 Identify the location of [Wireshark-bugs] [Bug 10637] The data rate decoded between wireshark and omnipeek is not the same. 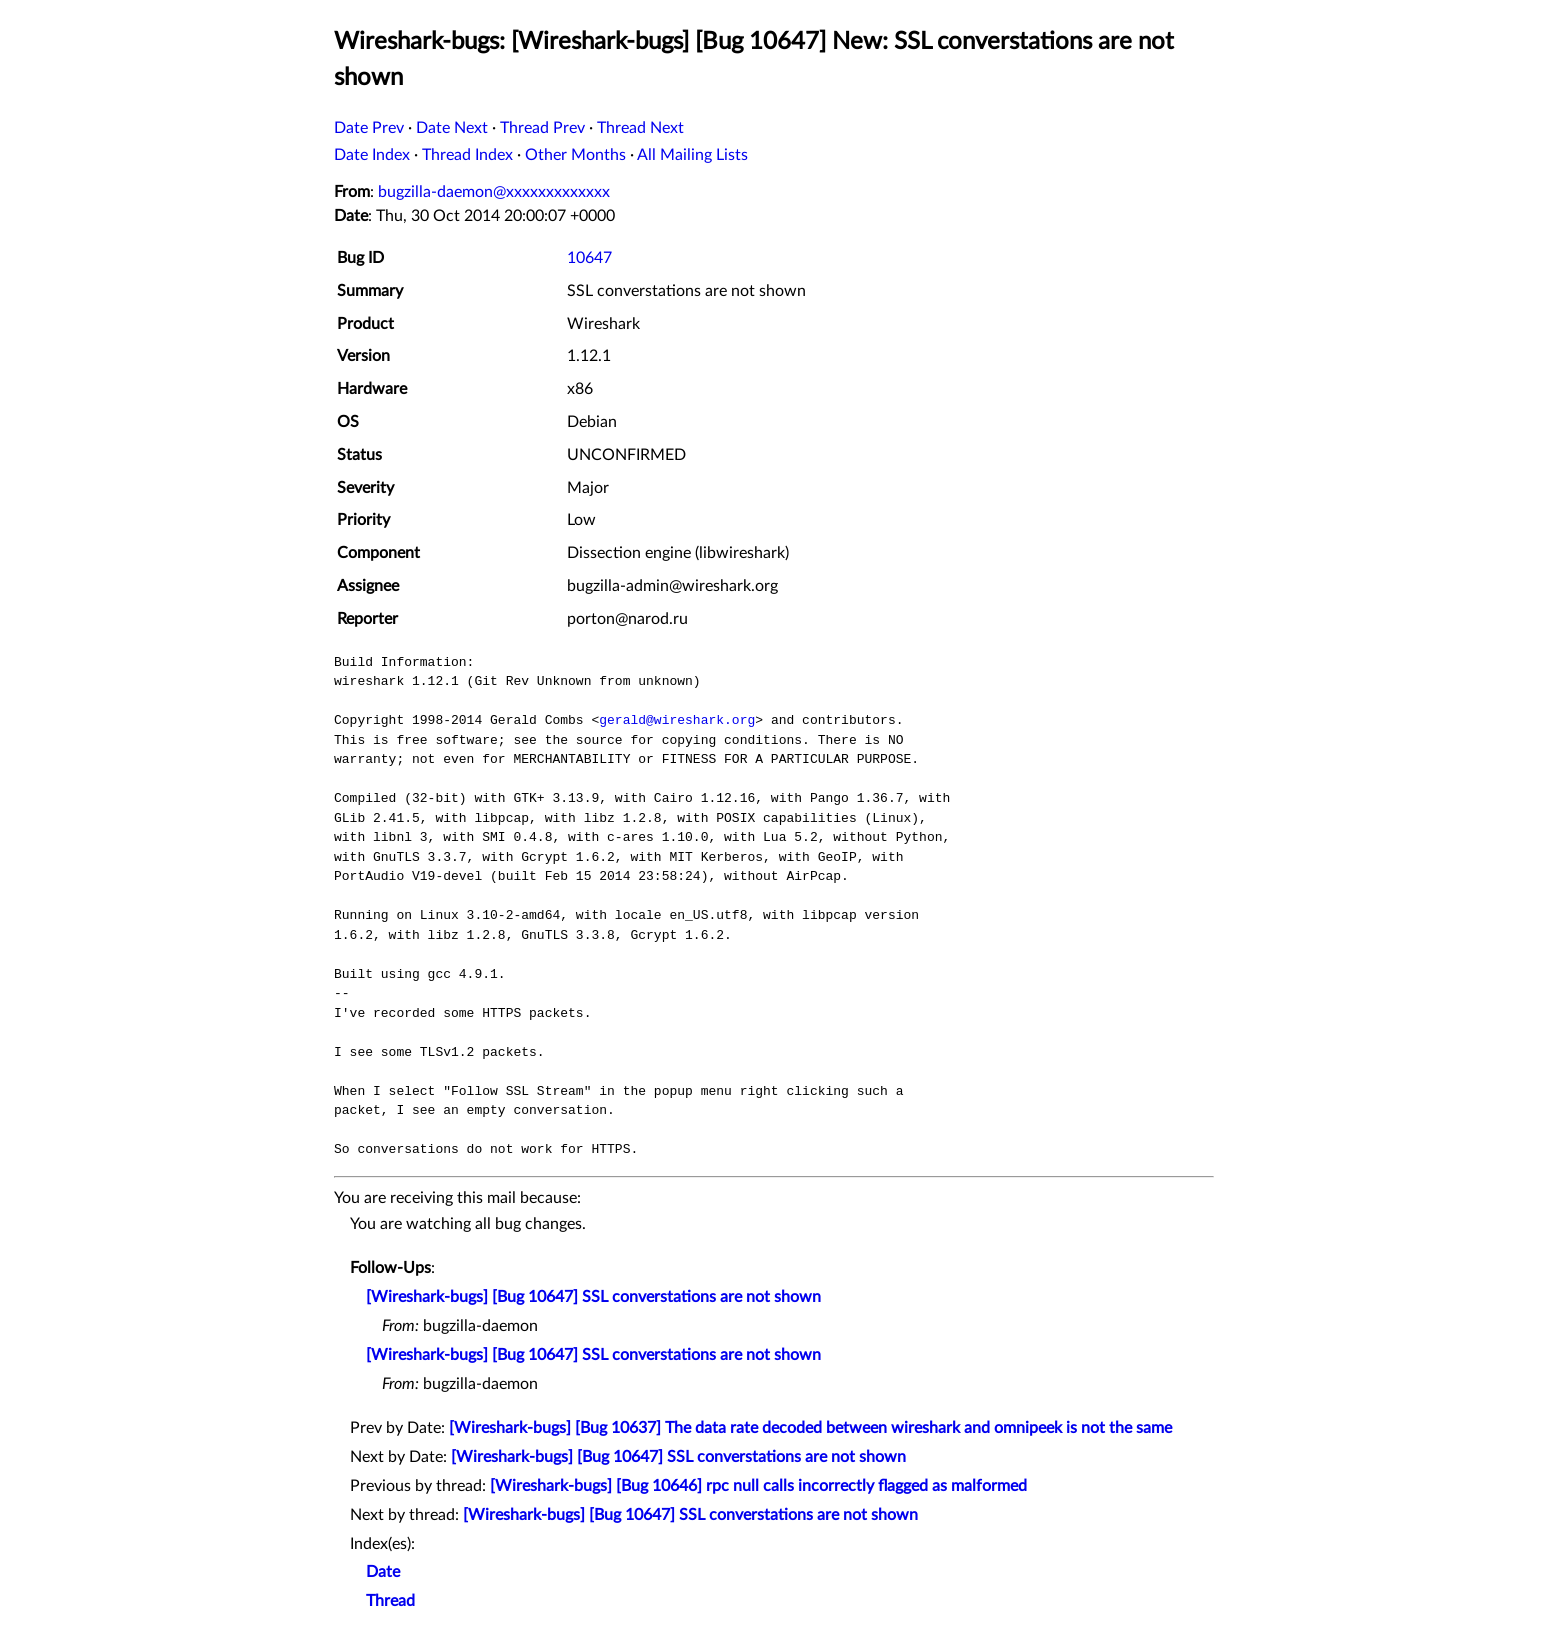
(810, 1428).